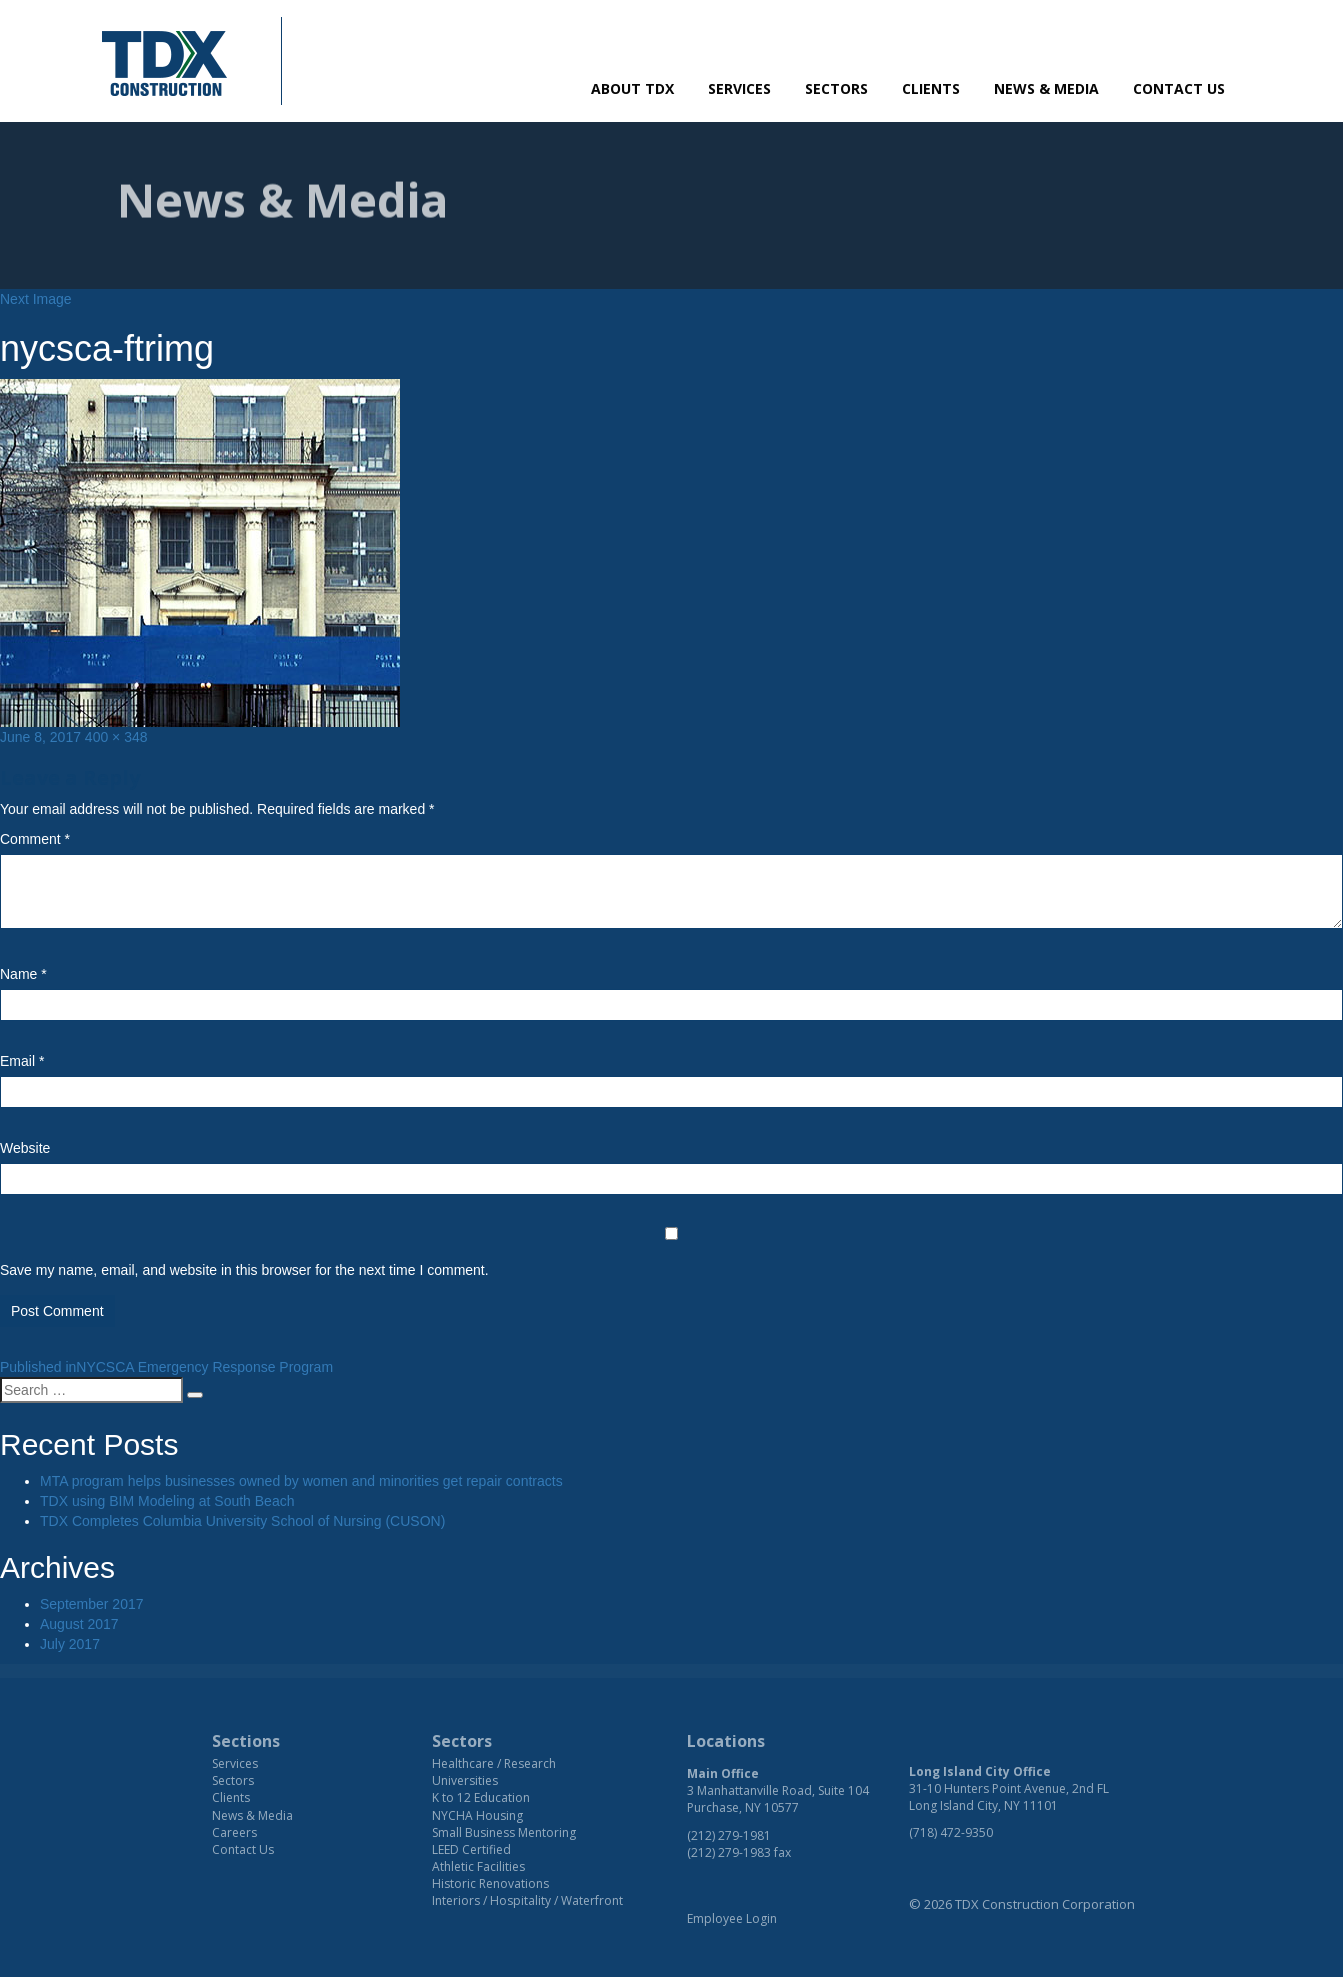  Describe the element at coordinates (36, 299) in the screenshot. I see `Next Image` at that location.